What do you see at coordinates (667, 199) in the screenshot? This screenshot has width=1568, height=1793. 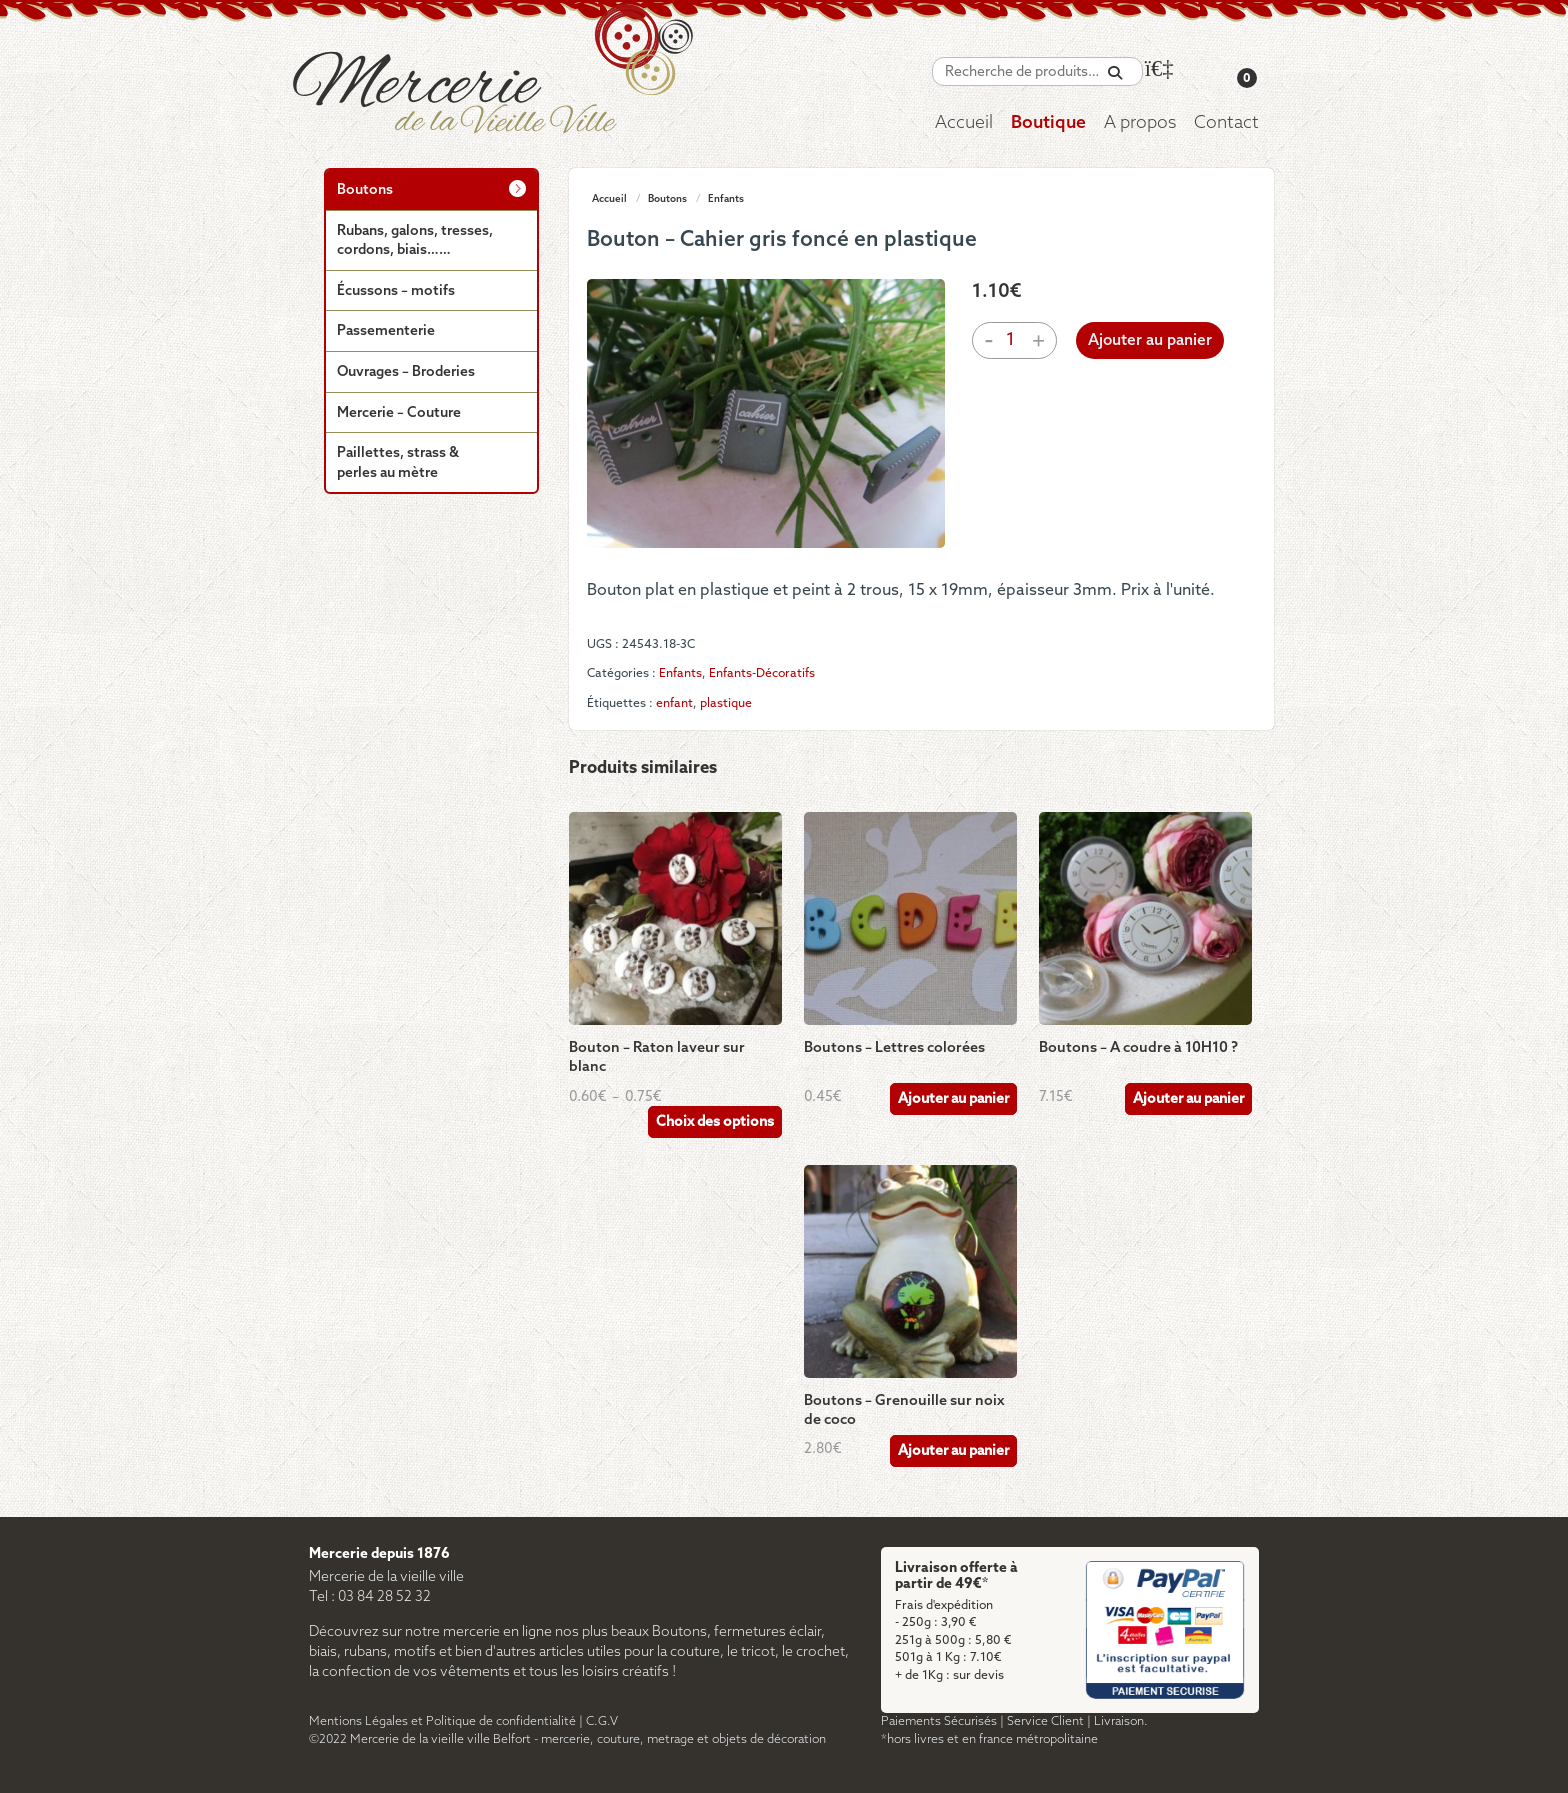 I see `Boutons` at bounding box center [667, 199].